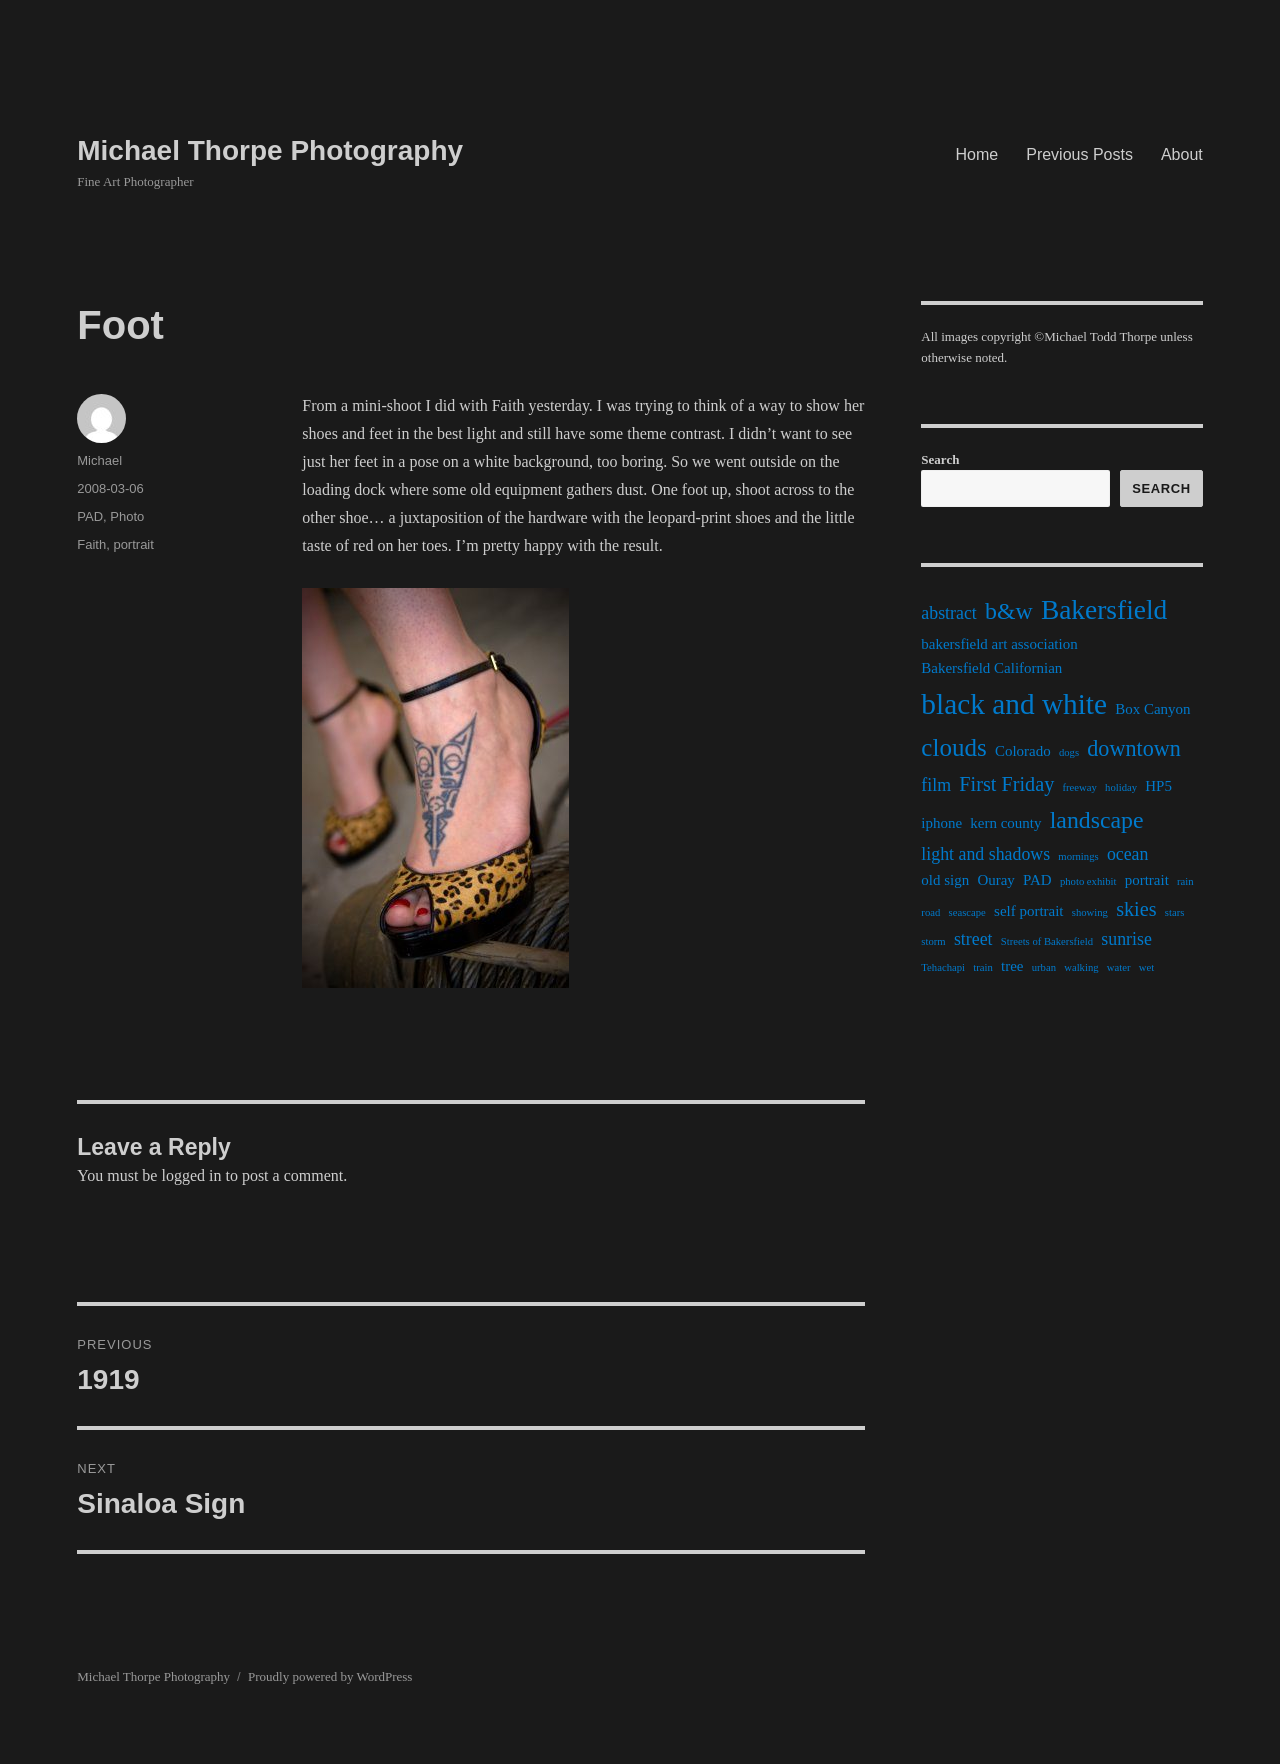 This screenshot has width=1280, height=1764. Describe the element at coordinates (983, 967) in the screenshot. I see `train [train (1 item)]` at that location.